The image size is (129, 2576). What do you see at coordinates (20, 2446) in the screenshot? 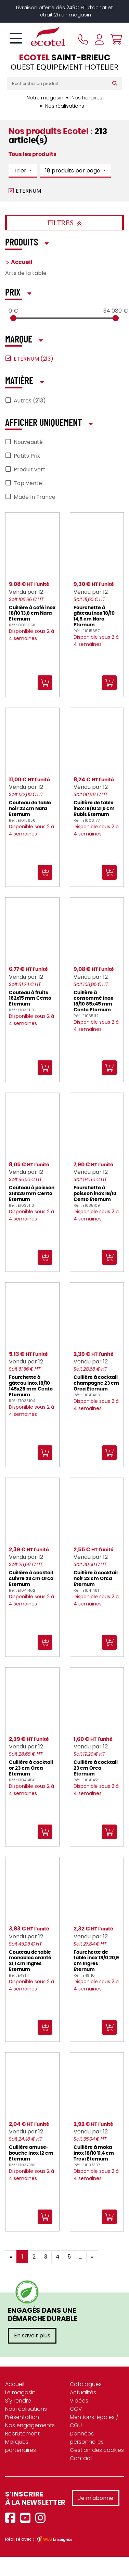
I see `Marques partenaires` at bounding box center [20, 2446].